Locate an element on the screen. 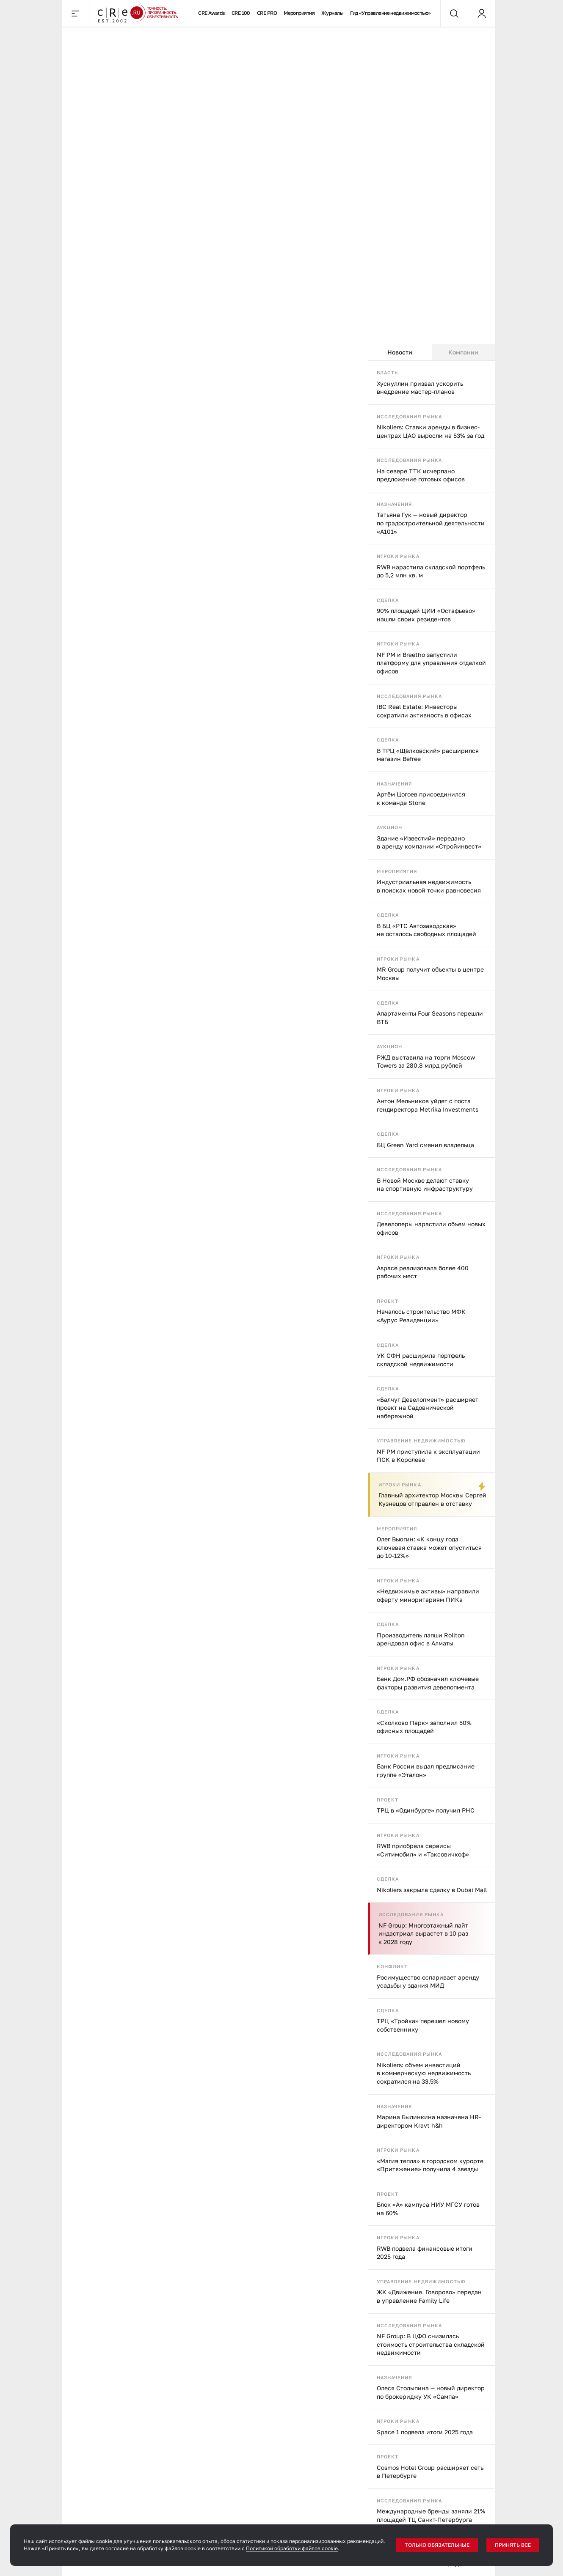  Началось строительство МФК «Аурус Резиденции» is located at coordinates (421, 1316).